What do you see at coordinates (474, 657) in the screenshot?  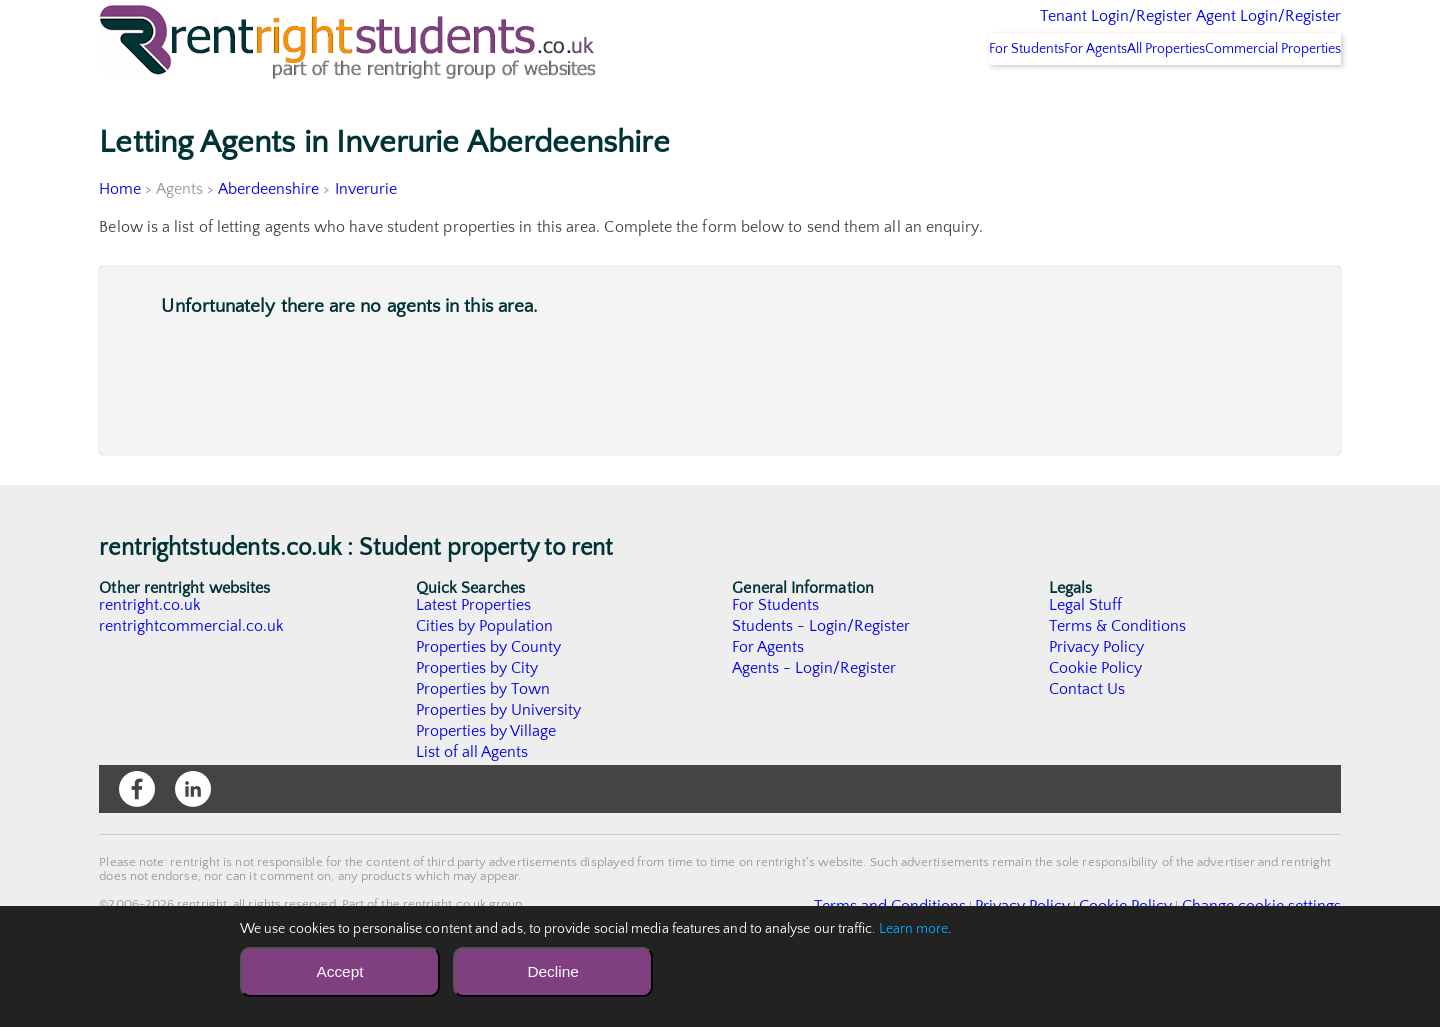 I see `Latest Properties` at bounding box center [474, 657].